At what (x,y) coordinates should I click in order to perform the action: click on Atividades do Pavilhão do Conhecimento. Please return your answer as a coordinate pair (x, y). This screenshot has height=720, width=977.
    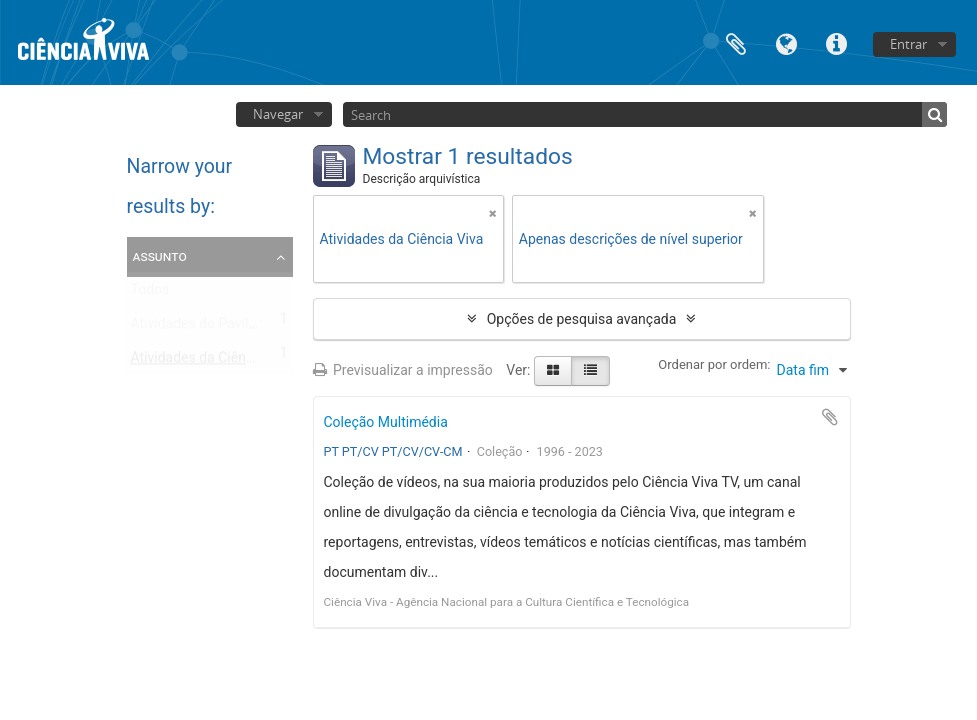
    Looking at the image, I should click on (258, 328).